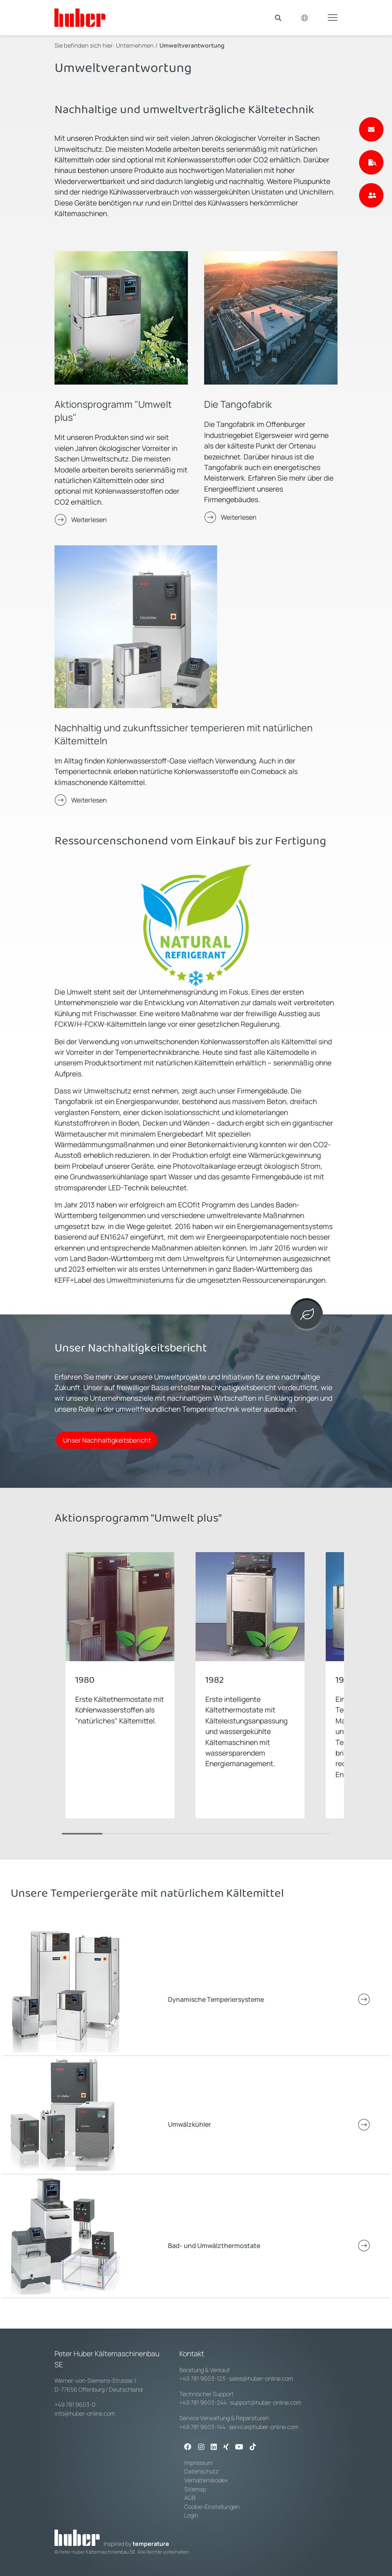 This screenshot has height=2576, width=392. I want to click on info@huber-online.com, so click(84, 2413).